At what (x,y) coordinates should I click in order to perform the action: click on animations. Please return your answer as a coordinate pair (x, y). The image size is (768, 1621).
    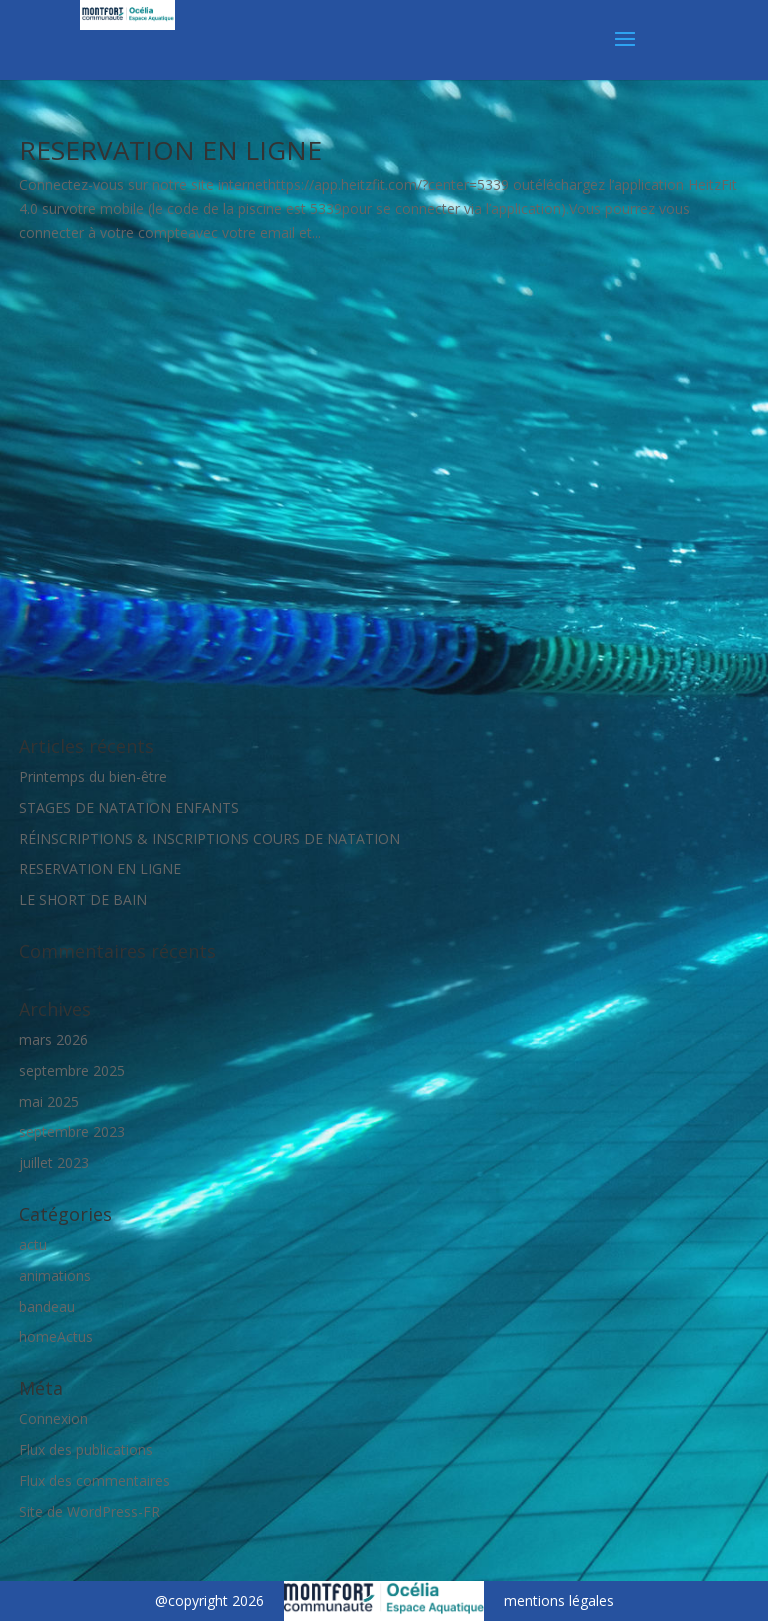
    Looking at the image, I should click on (55, 1108).